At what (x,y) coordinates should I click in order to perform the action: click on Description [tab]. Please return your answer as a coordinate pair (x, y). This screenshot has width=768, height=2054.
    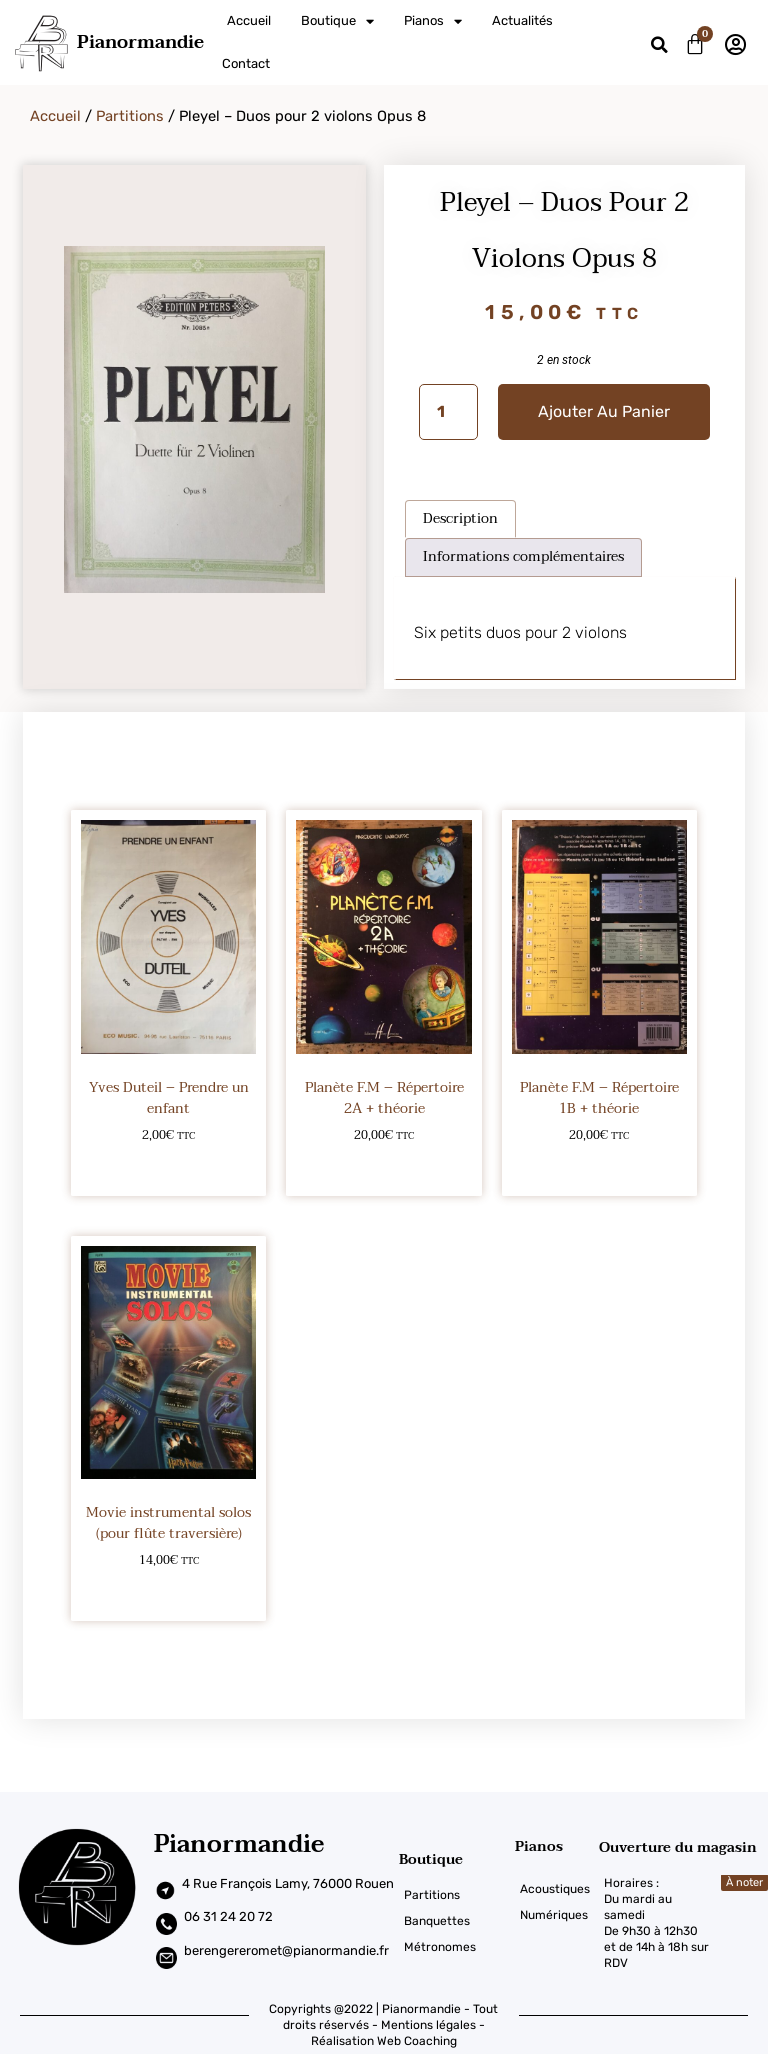
    Looking at the image, I should click on (460, 518).